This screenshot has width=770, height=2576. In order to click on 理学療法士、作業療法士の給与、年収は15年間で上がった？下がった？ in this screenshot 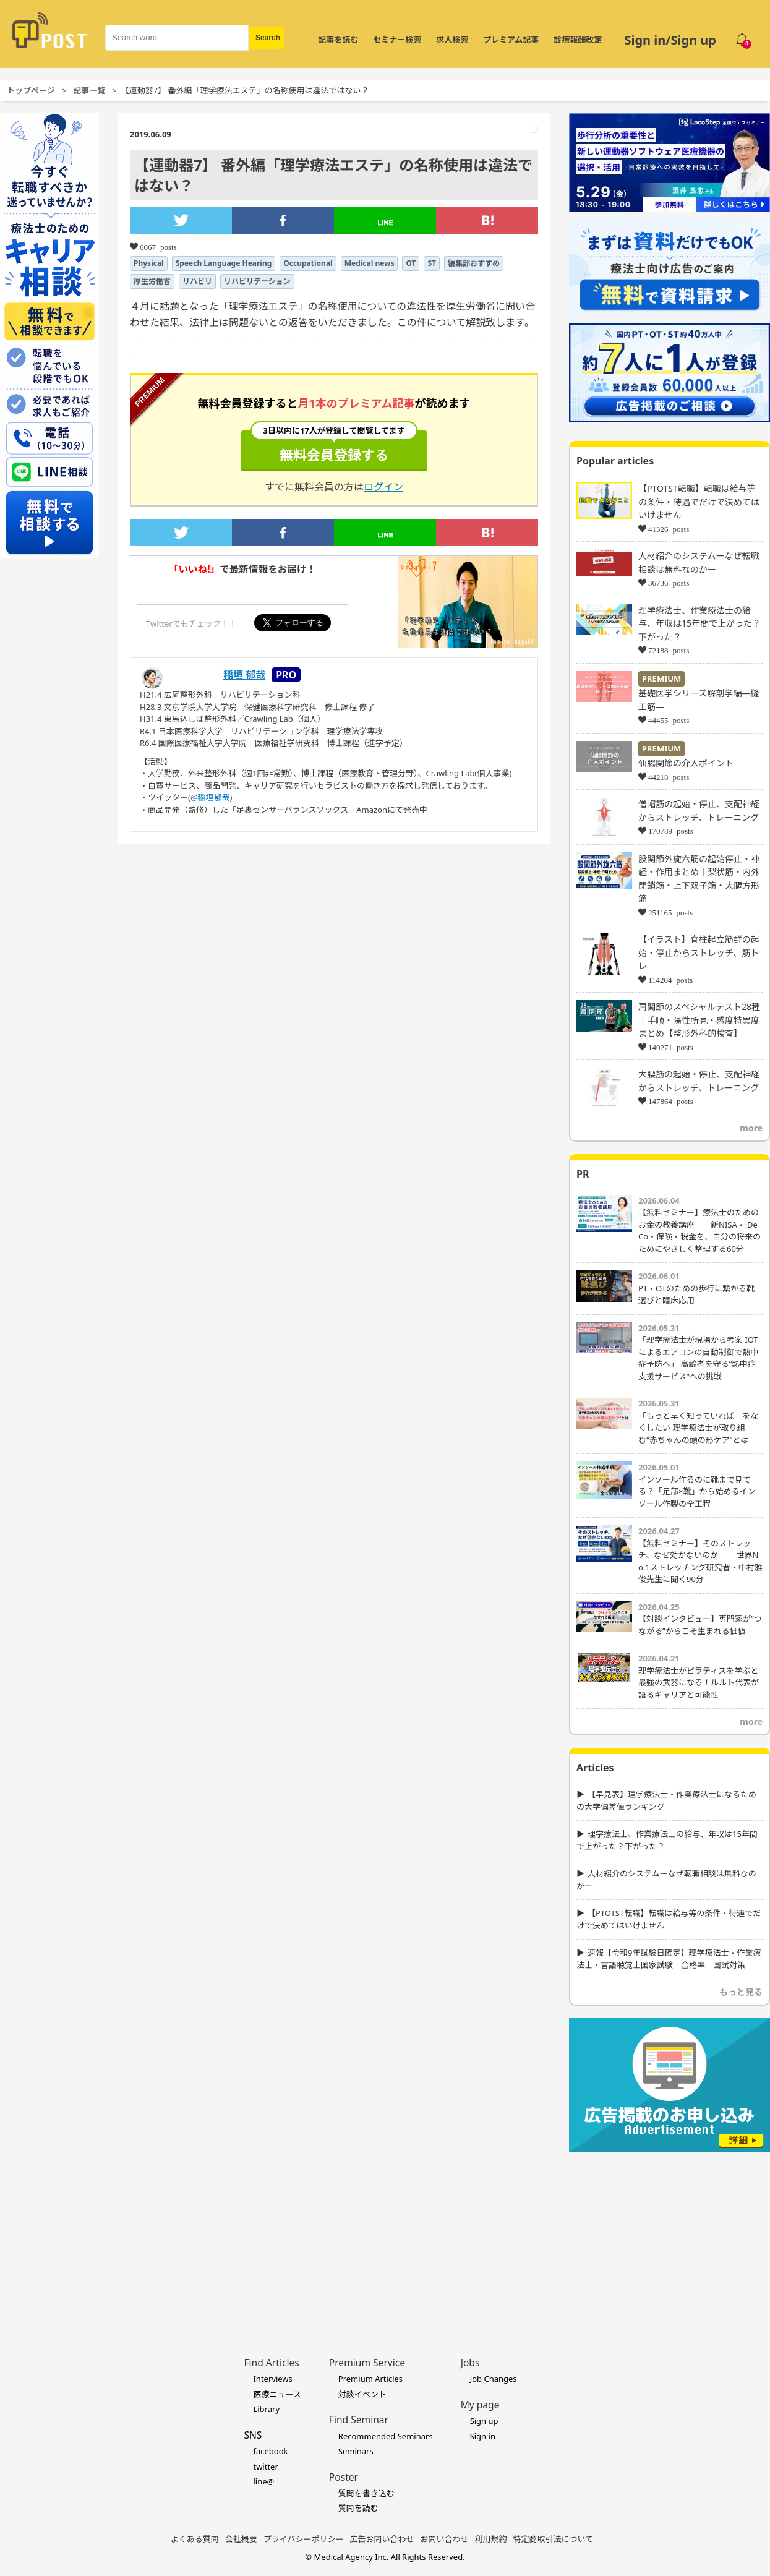, I will do `click(699, 623)`.